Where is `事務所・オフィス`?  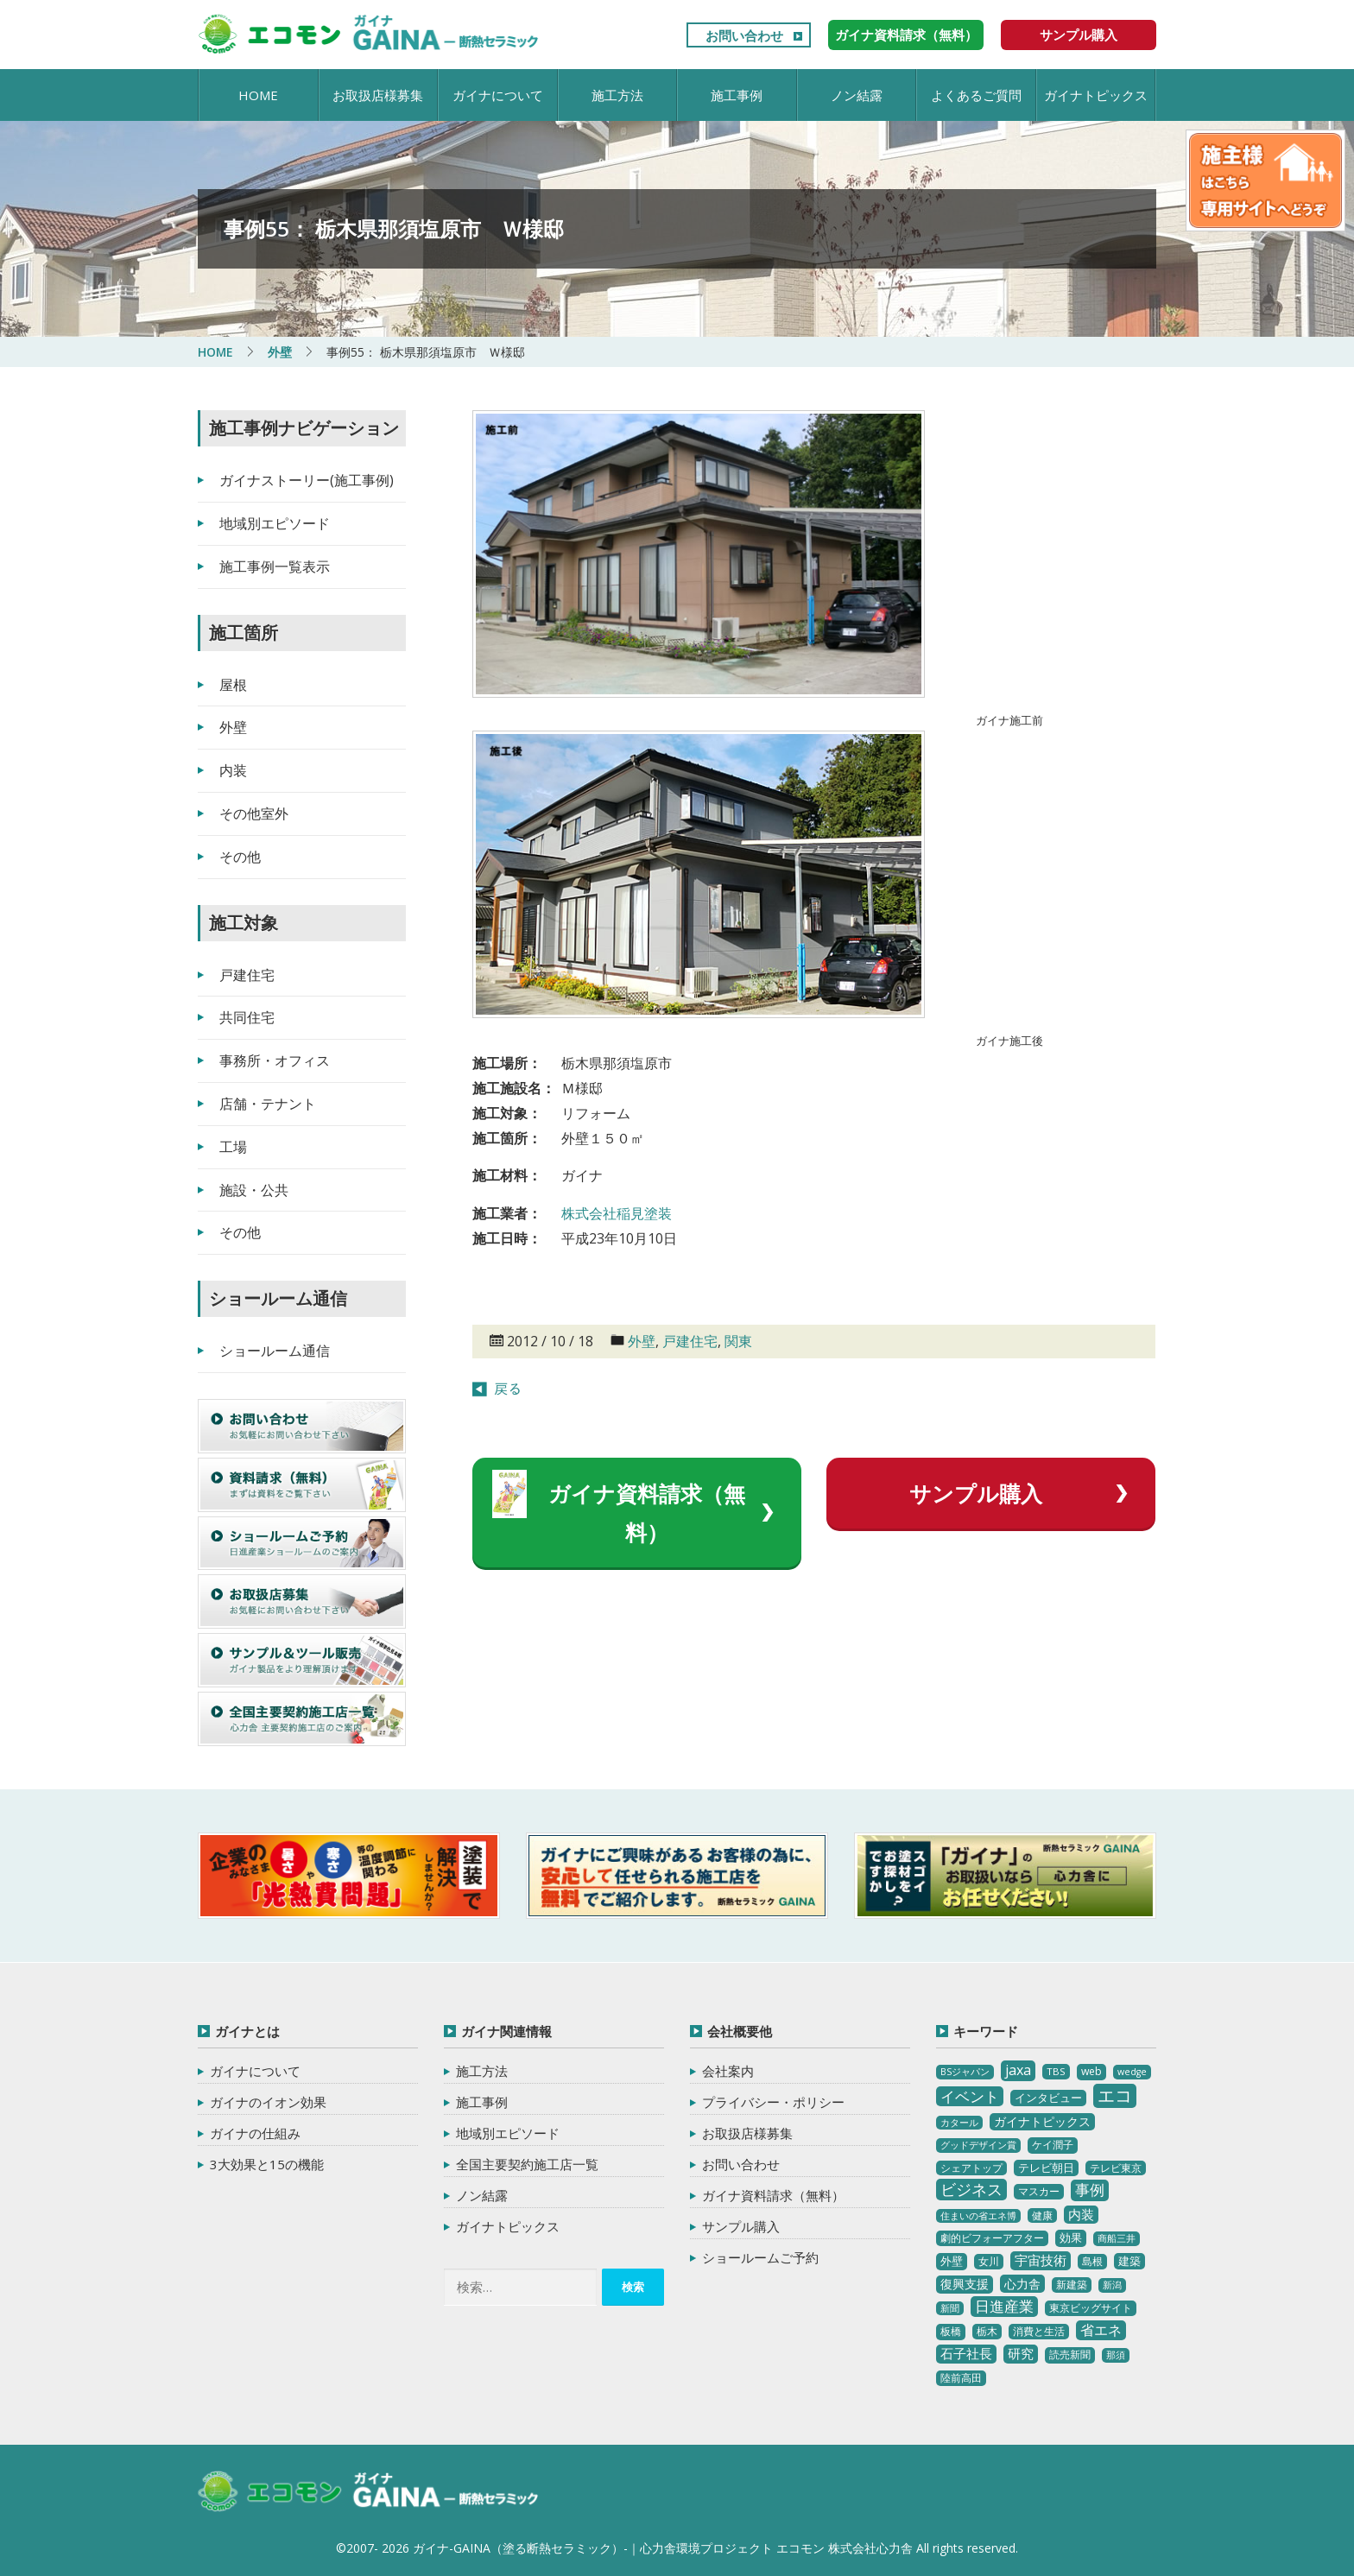 事務所・オフィス is located at coordinates (274, 1060).